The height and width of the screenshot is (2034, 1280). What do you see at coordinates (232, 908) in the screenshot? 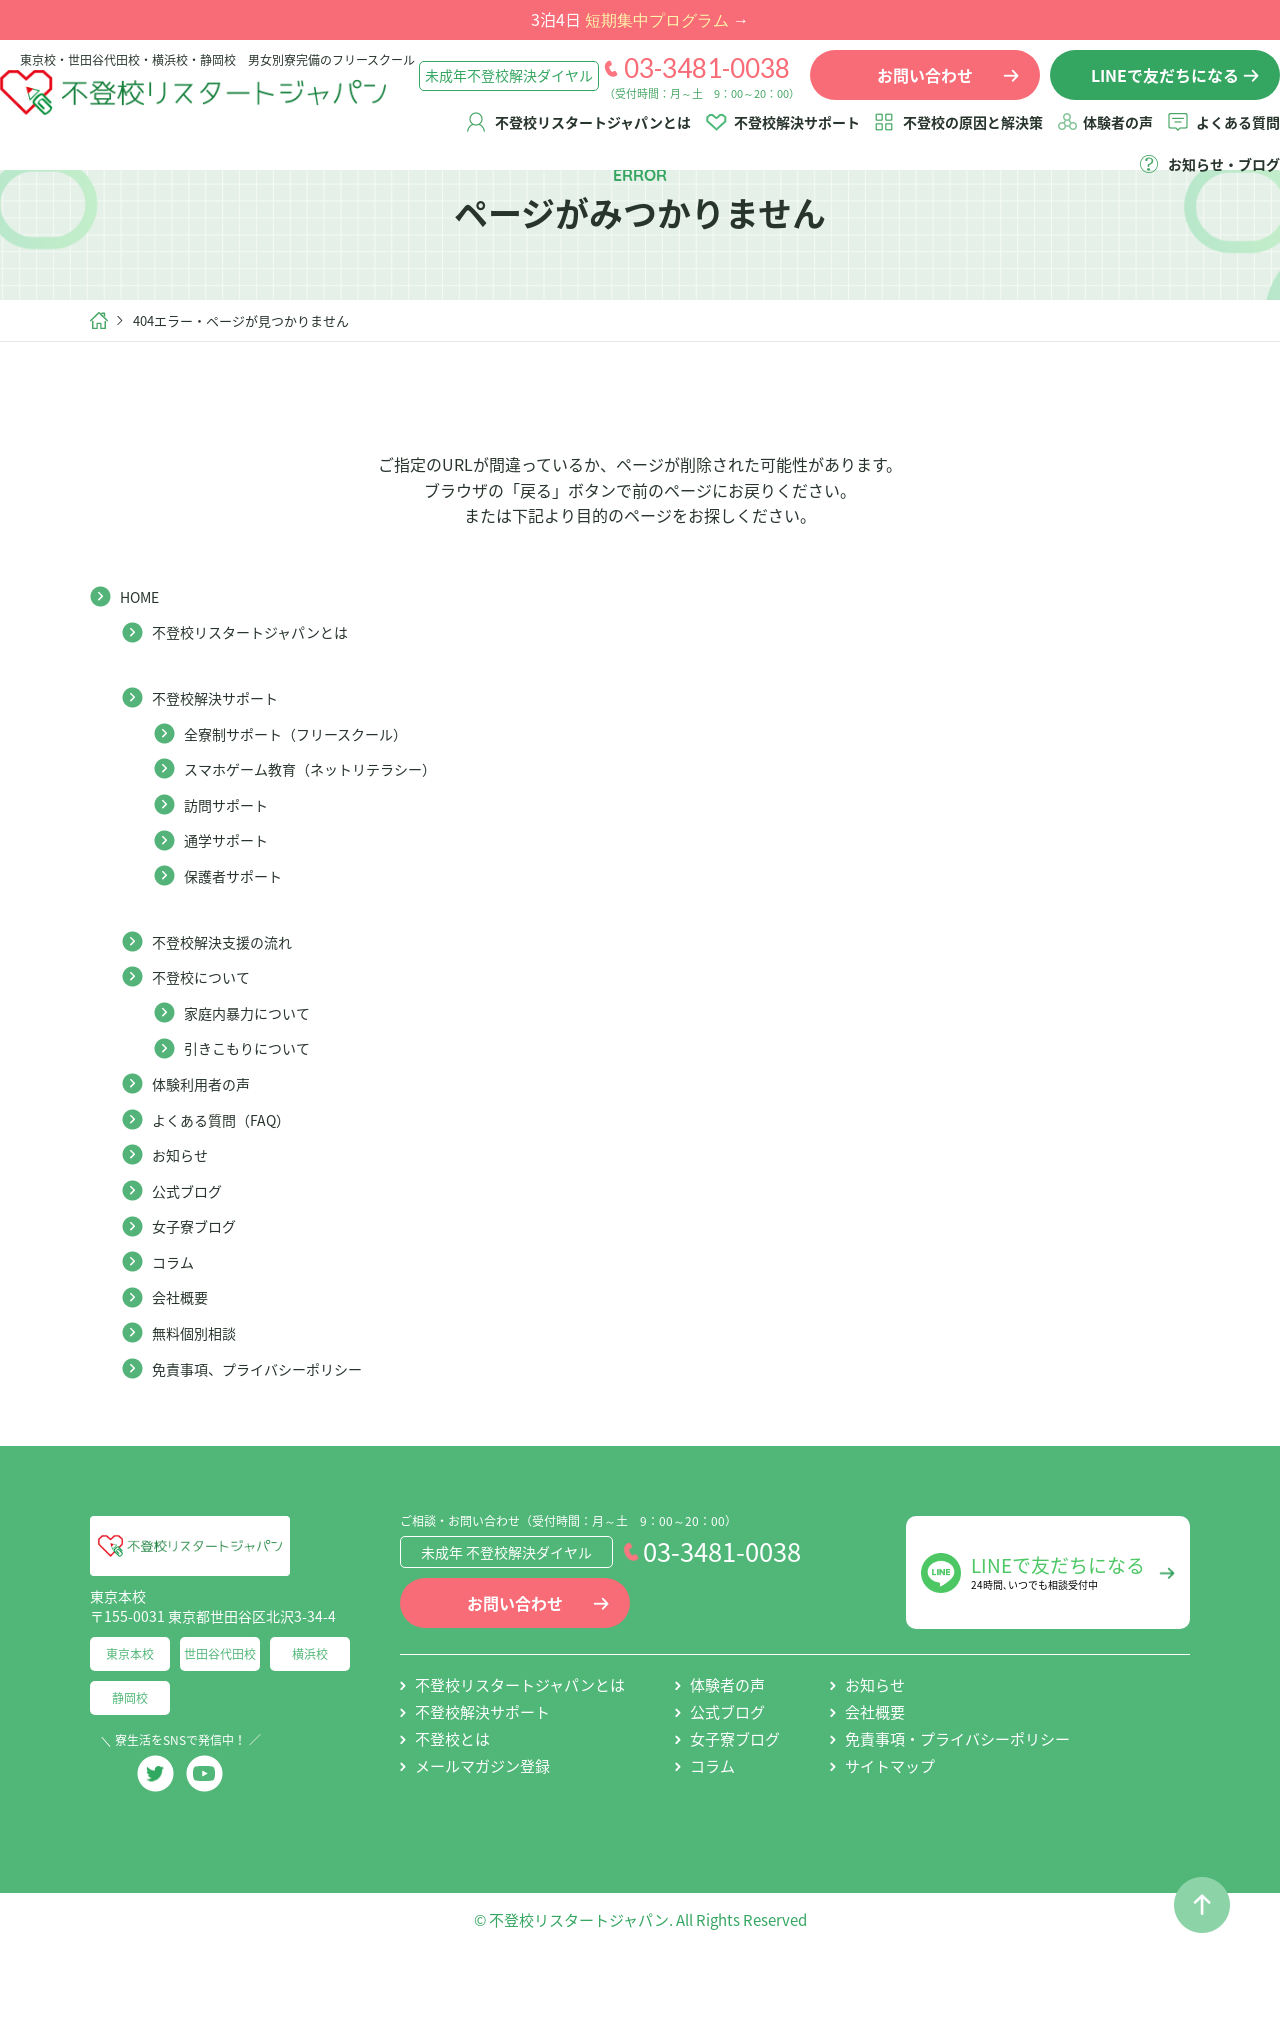
I see `通学サポート` at bounding box center [232, 908].